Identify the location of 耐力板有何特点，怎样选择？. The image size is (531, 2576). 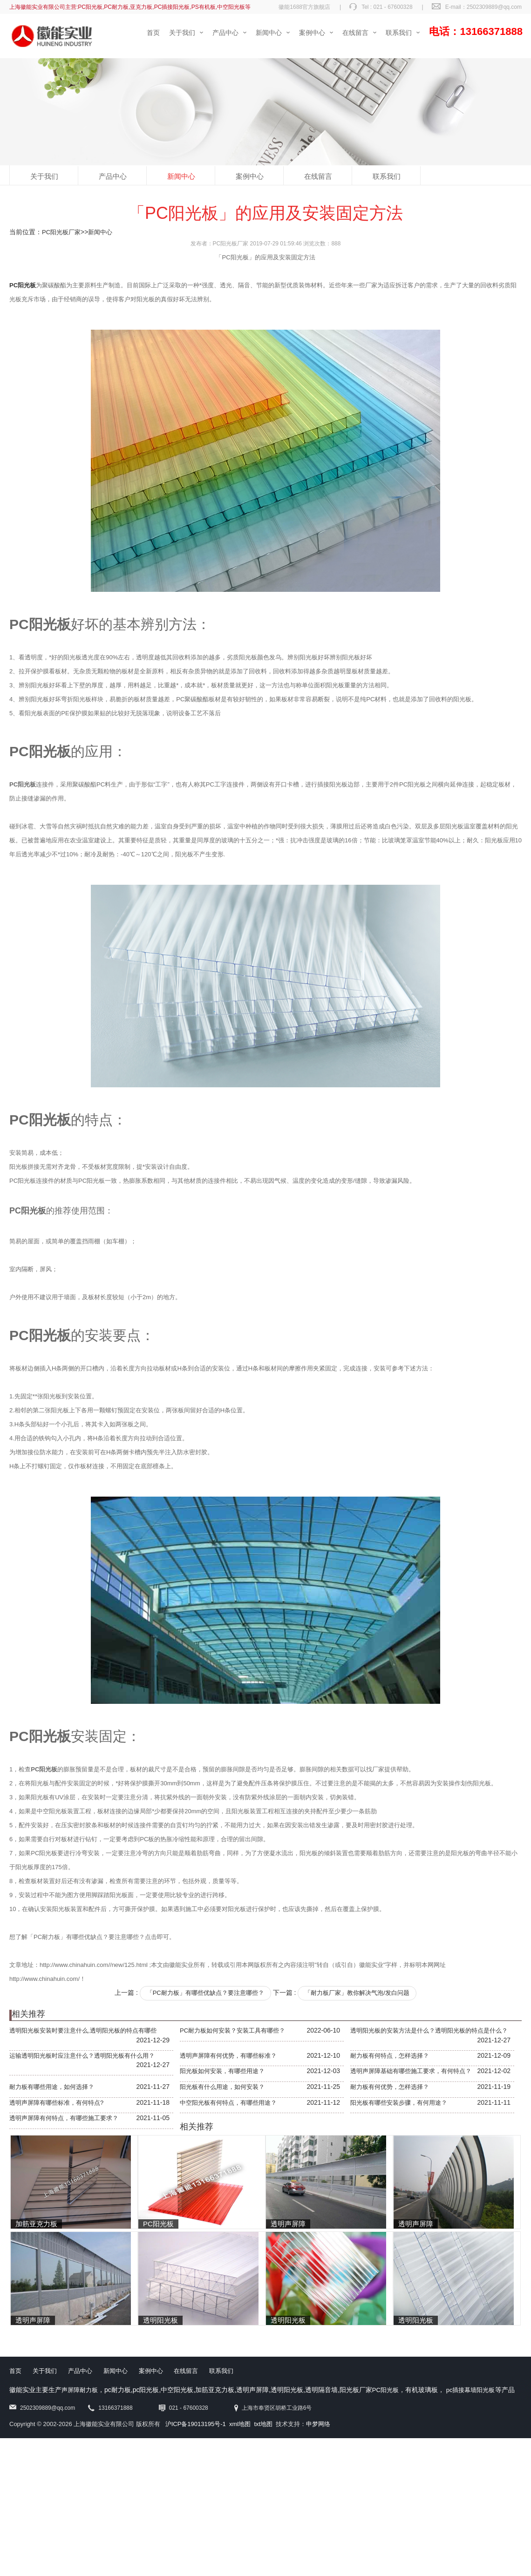
(389, 2055).